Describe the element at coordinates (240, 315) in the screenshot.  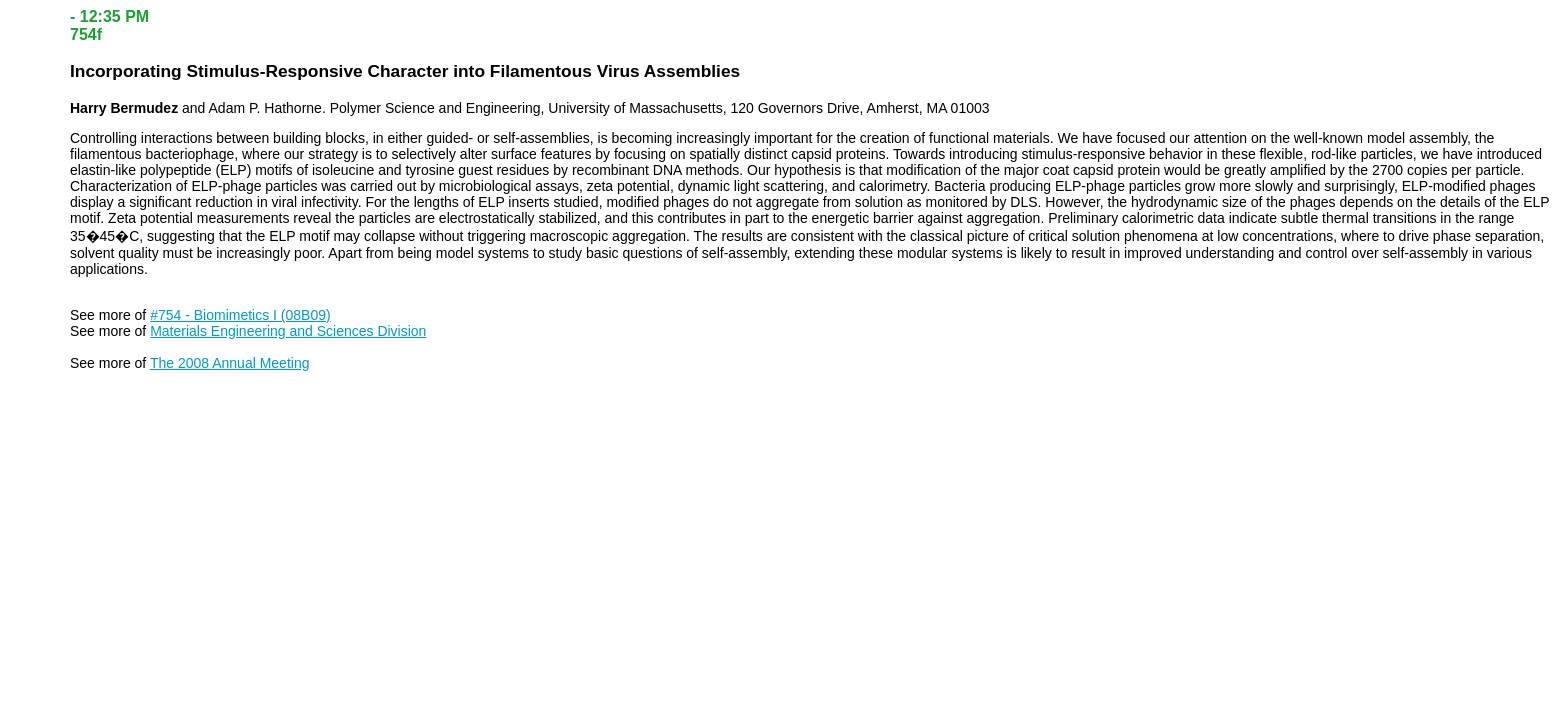
I see `#754 - Biomimetics I (08B09)` at that location.